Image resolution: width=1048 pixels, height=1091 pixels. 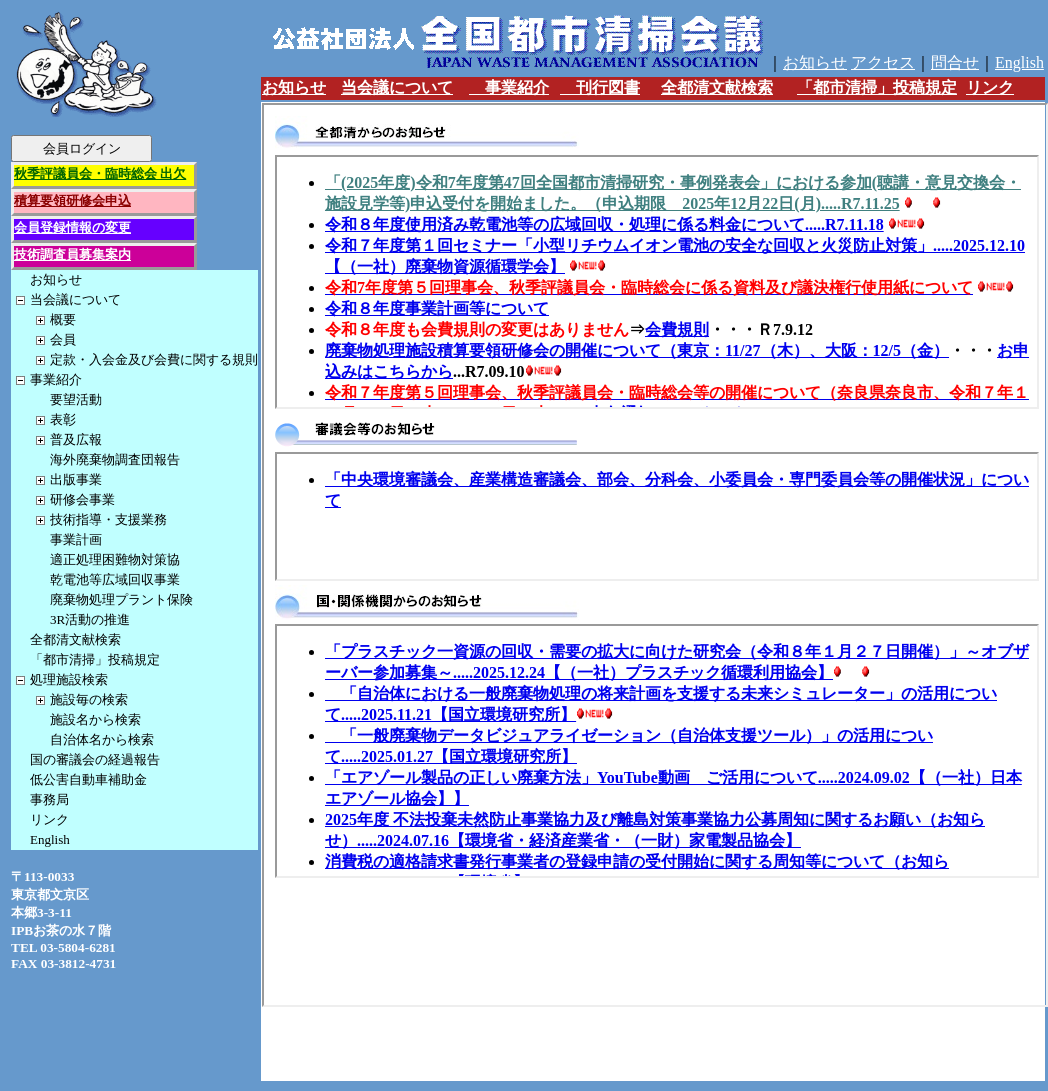 What do you see at coordinates (76, 539) in the screenshot?
I see `事業計画` at bounding box center [76, 539].